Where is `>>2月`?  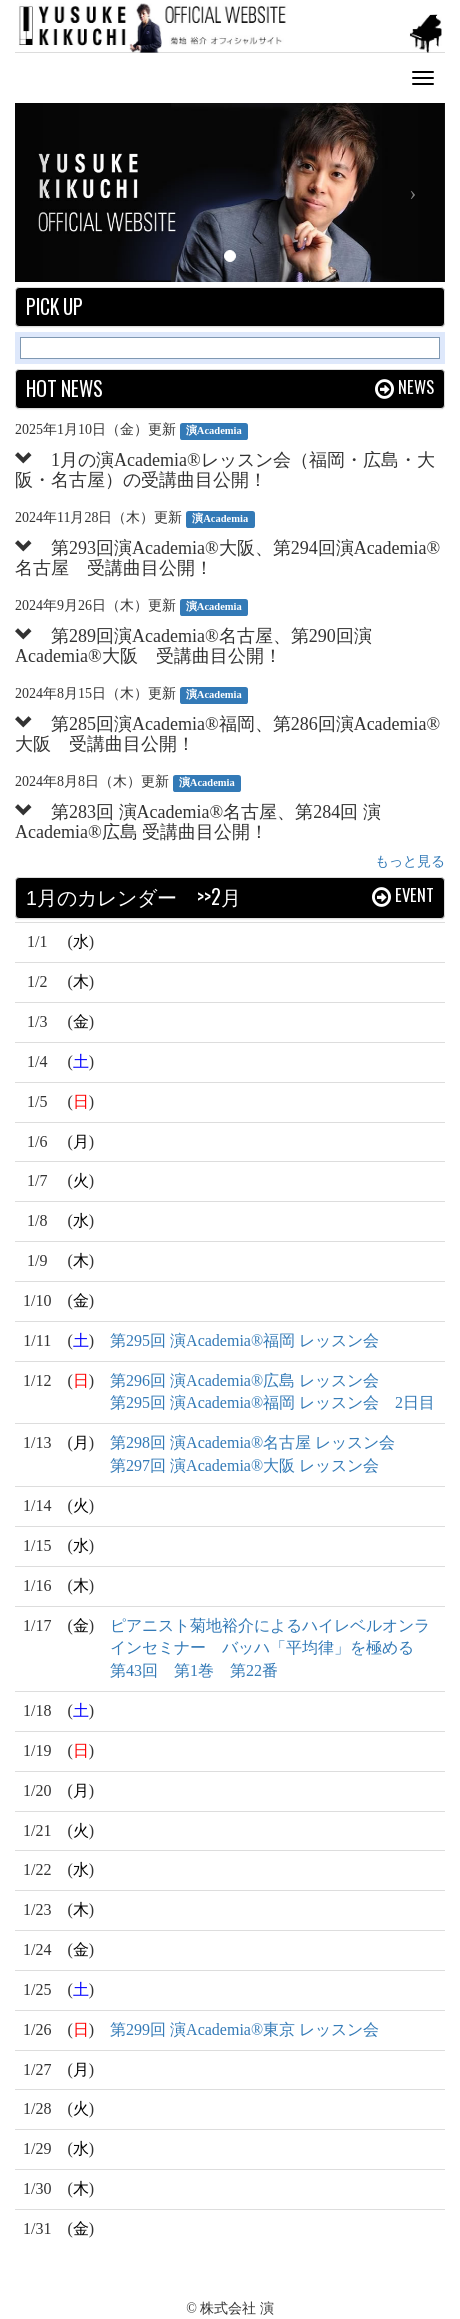
>>2月 is located at coordinates (219, 896).